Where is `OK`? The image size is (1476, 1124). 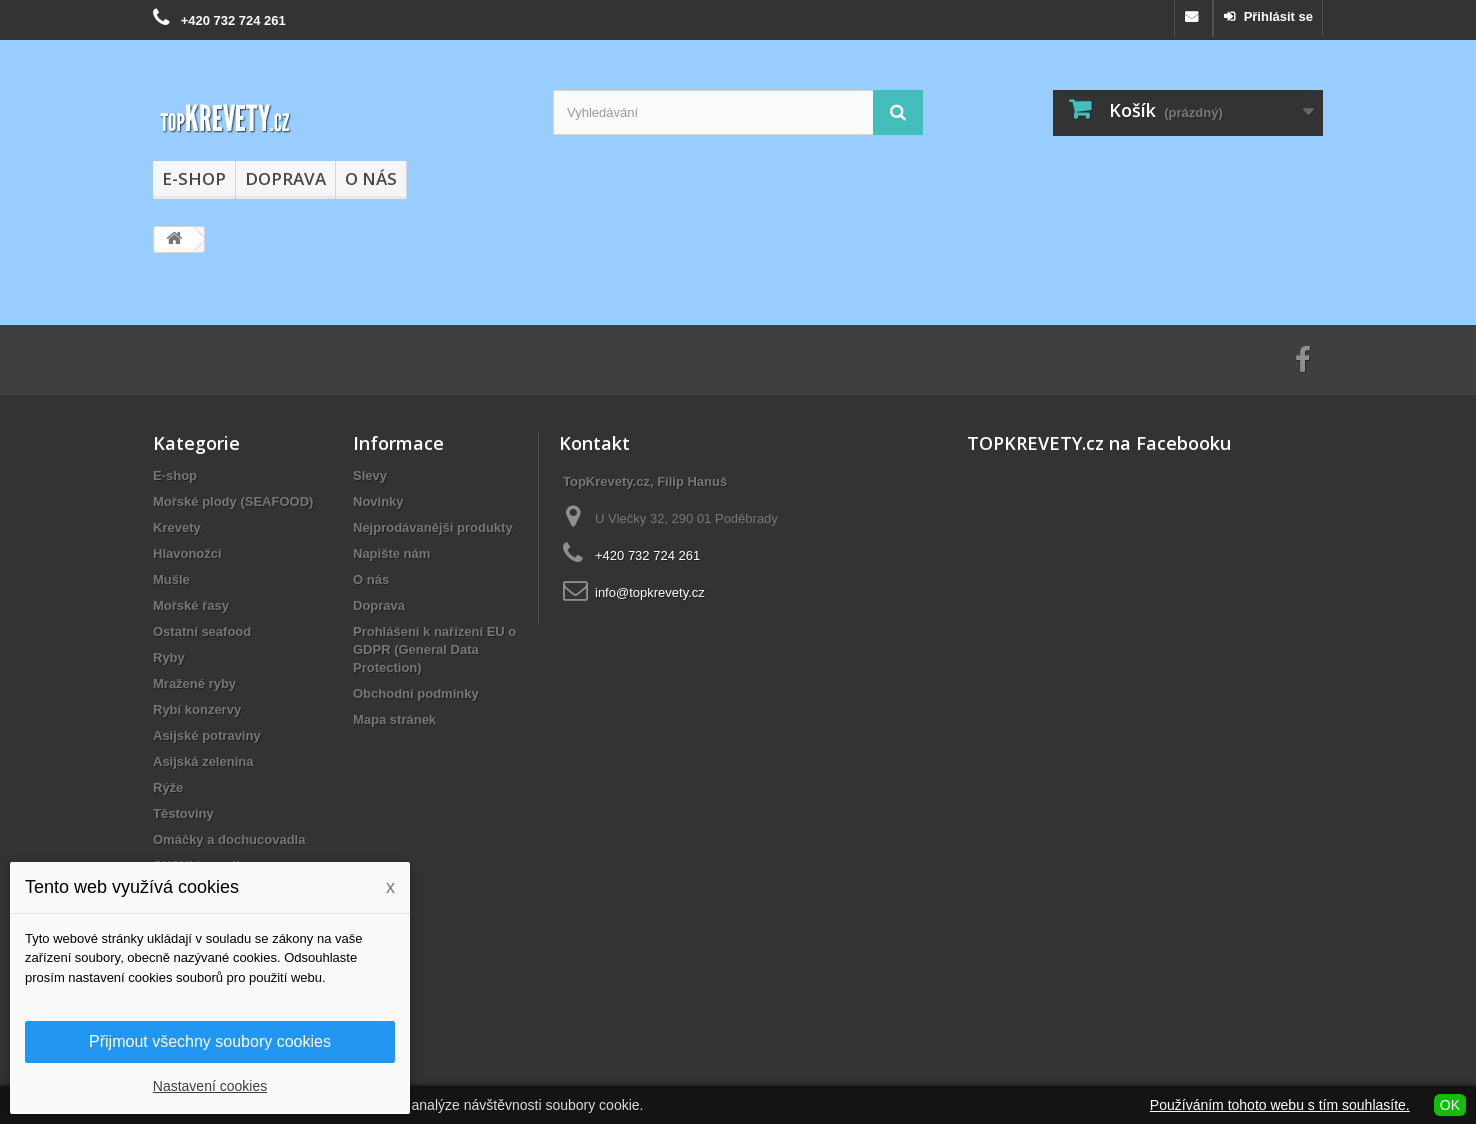 OK is located at coordinates (1450, 1105).